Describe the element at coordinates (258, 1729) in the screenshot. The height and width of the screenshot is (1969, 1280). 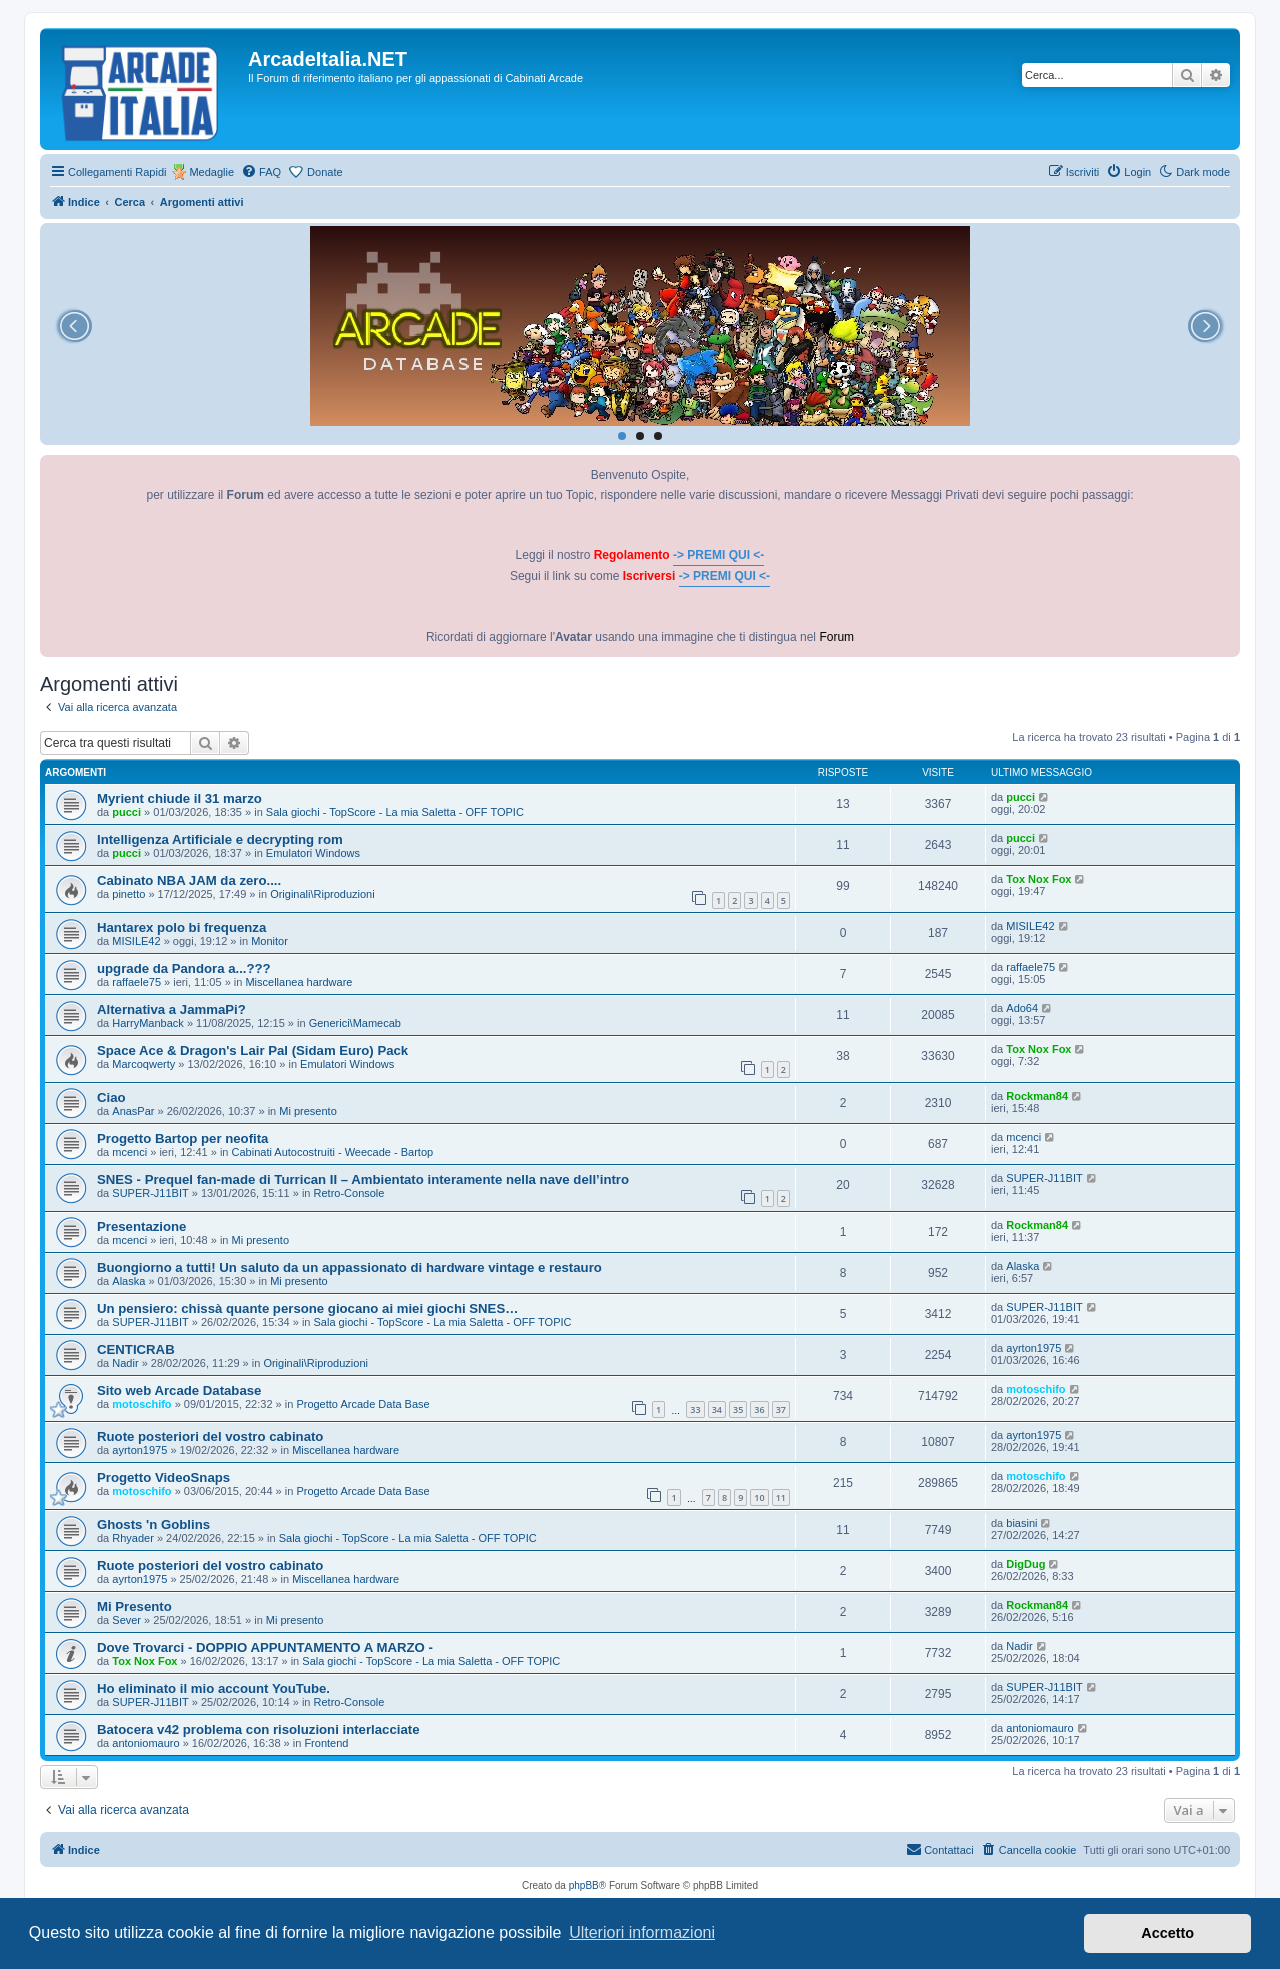
I see `Batocera v42 problema con risoluzioni interlacciate` at that location.